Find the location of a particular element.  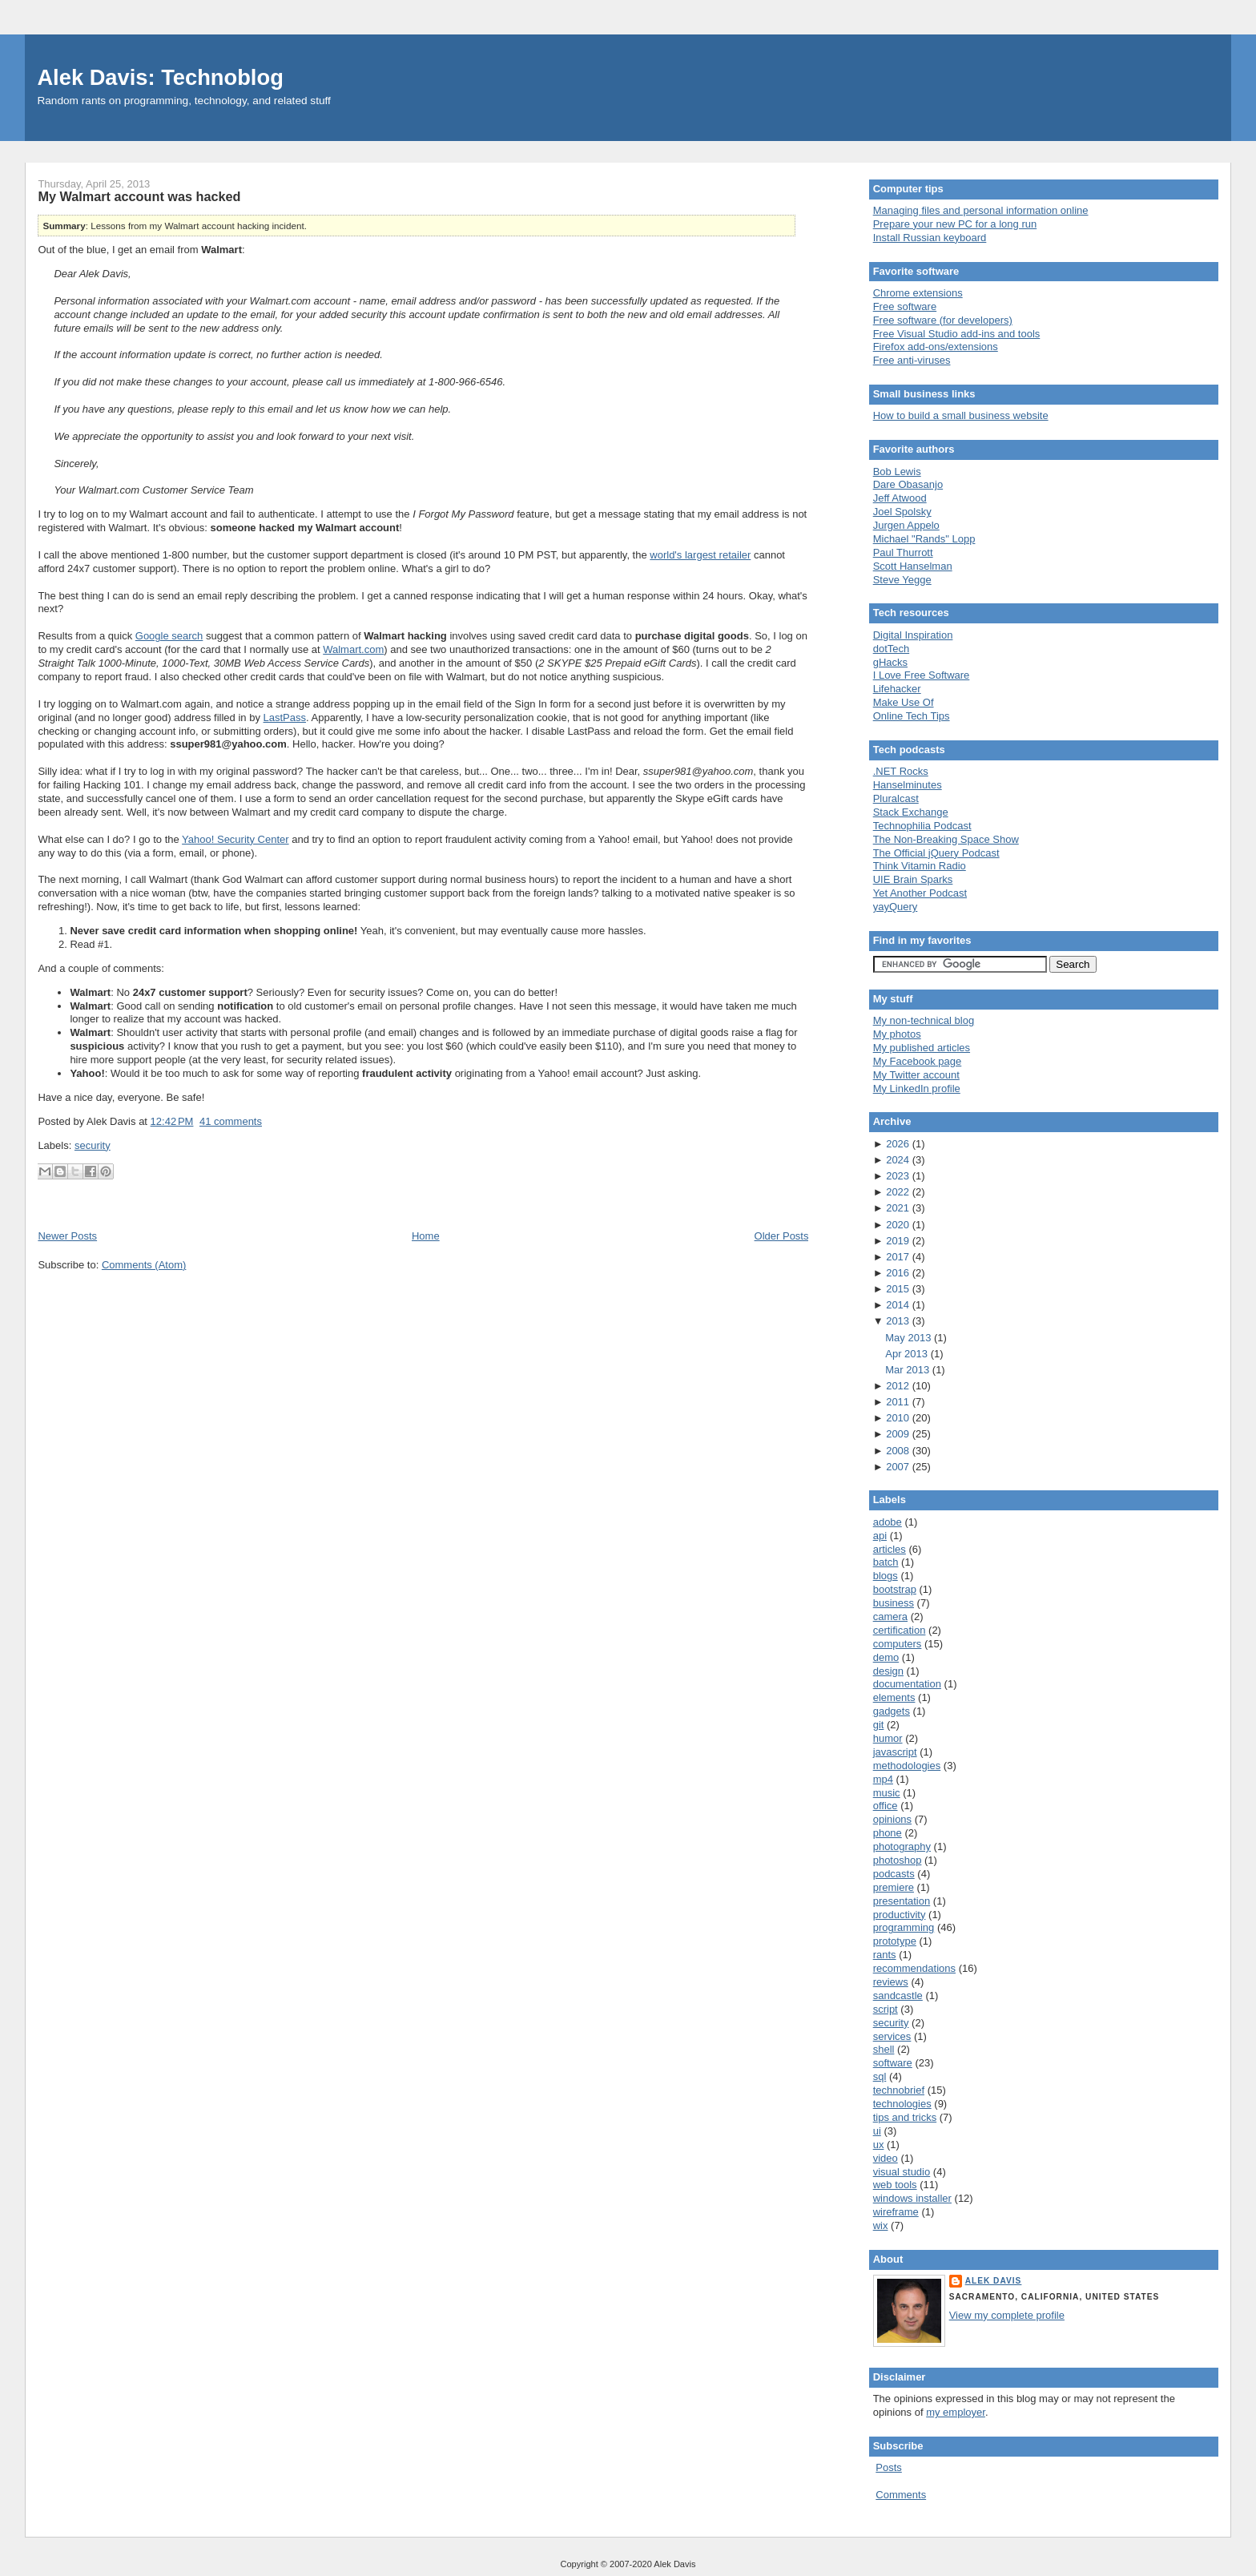

reviews is located at coordinates (890, 1982).